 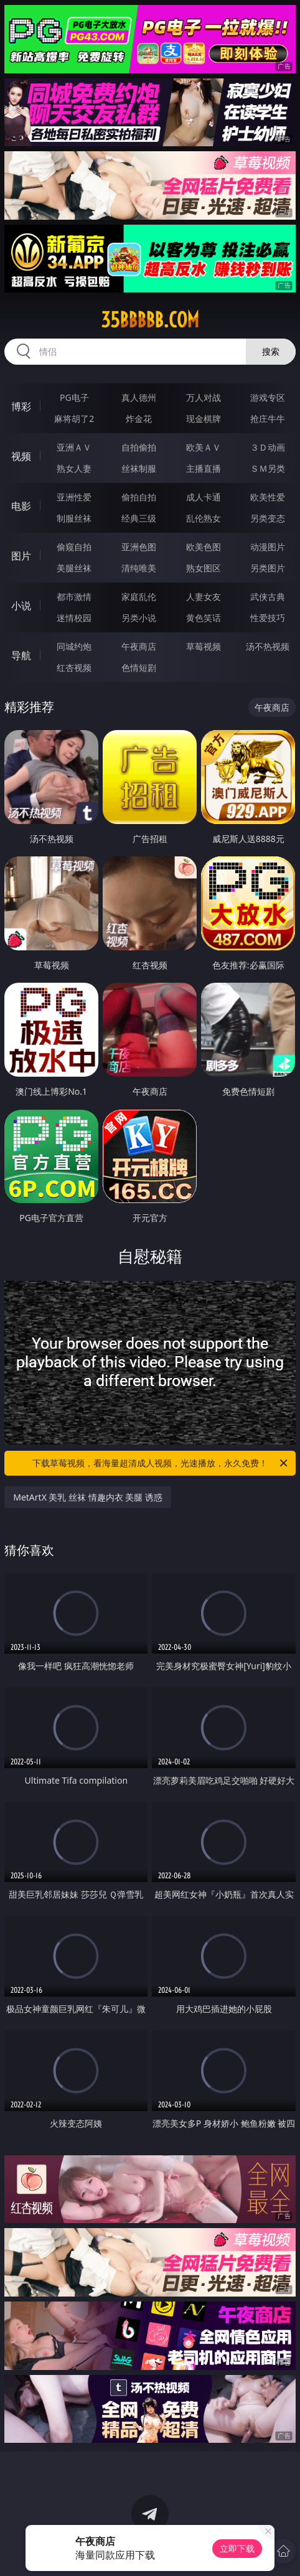 What do you see at coordinates (74, 447) in the screenshot?
I see `亚洲ＡＶ` at bounding box center [74, 447].